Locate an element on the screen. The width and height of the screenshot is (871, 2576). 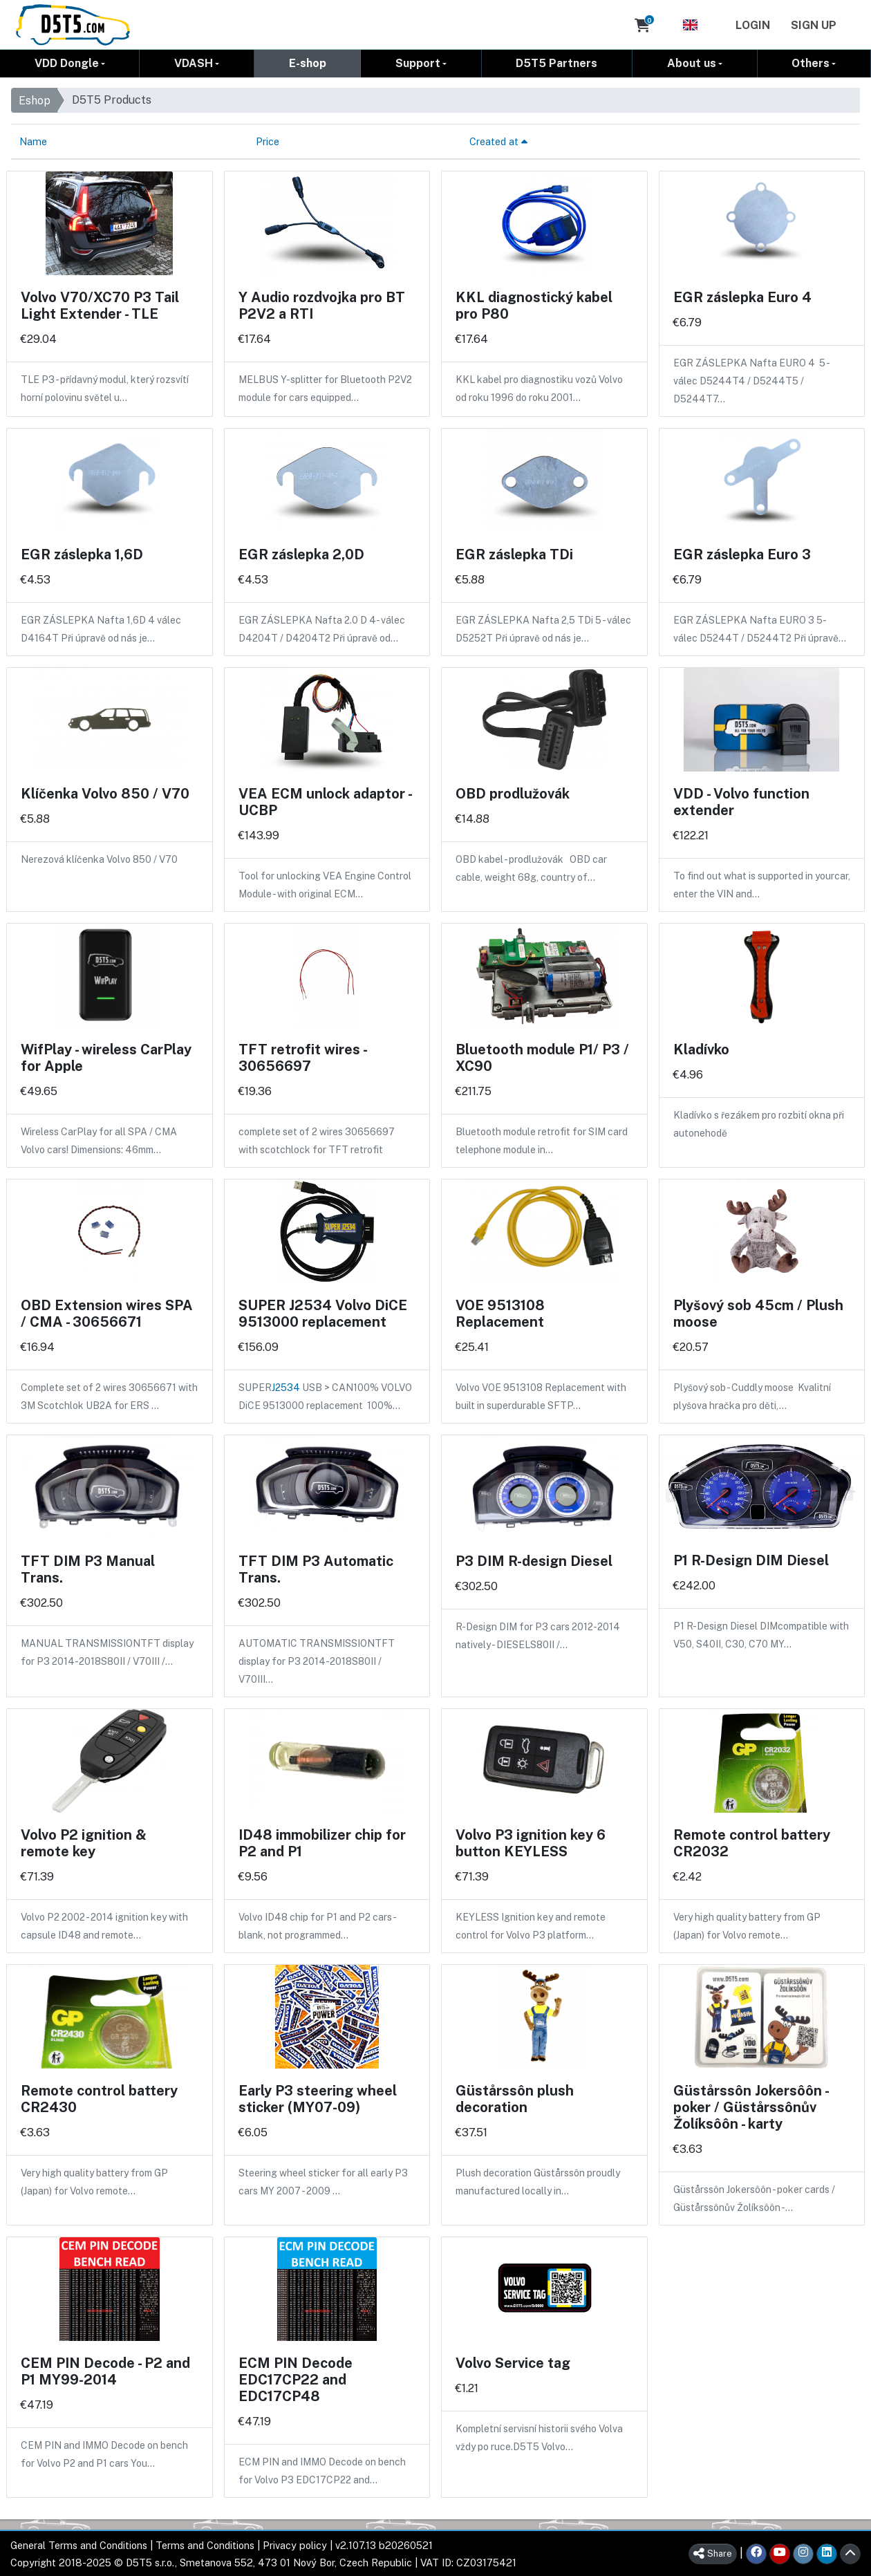
ECM PIN Decode EDC17CP22 and EDC17CP48 is located at coordinates (295, 2379).